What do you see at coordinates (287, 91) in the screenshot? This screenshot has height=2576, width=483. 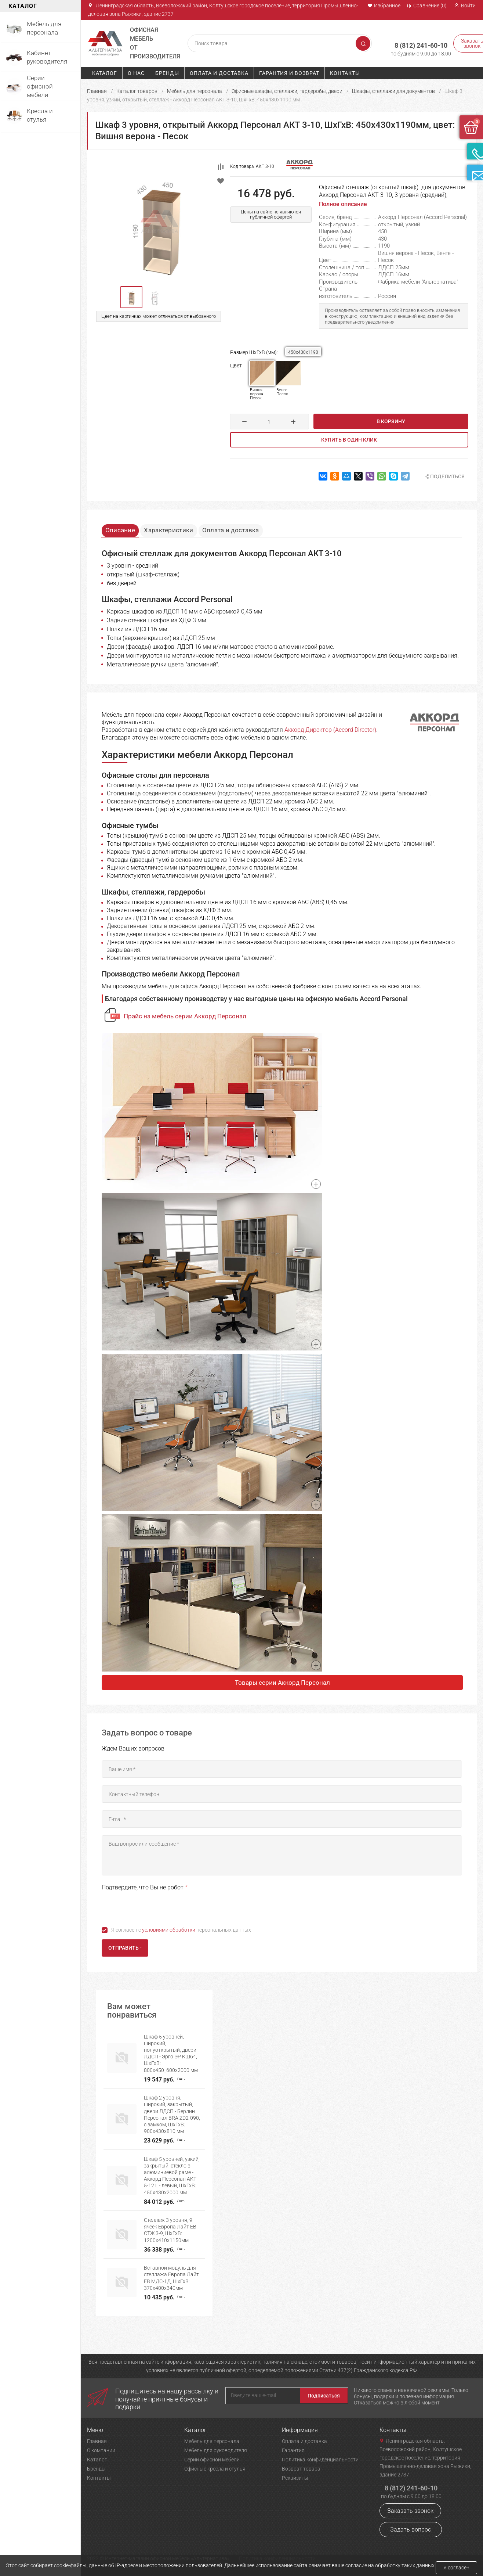 I see `Офисные шкафы, стеллажи, гардеробы, двери` at bounding box center [287, 91].